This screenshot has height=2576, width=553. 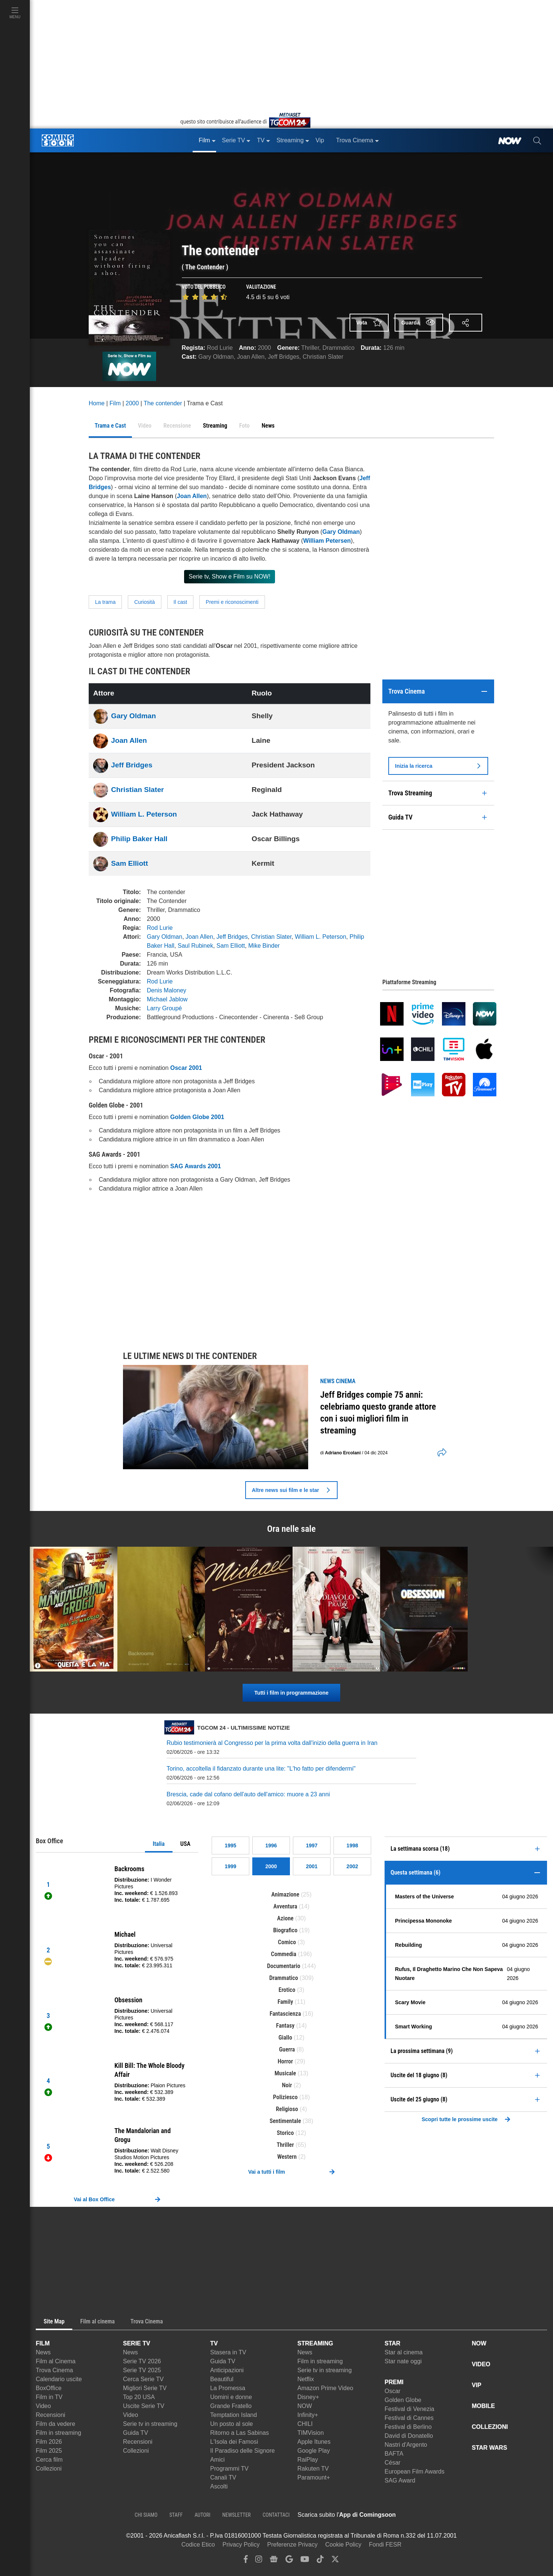 What do you see at coordinates (135, 2433) in the screenshot?
I see `Guida TV` at bounding box center [135, 2433].